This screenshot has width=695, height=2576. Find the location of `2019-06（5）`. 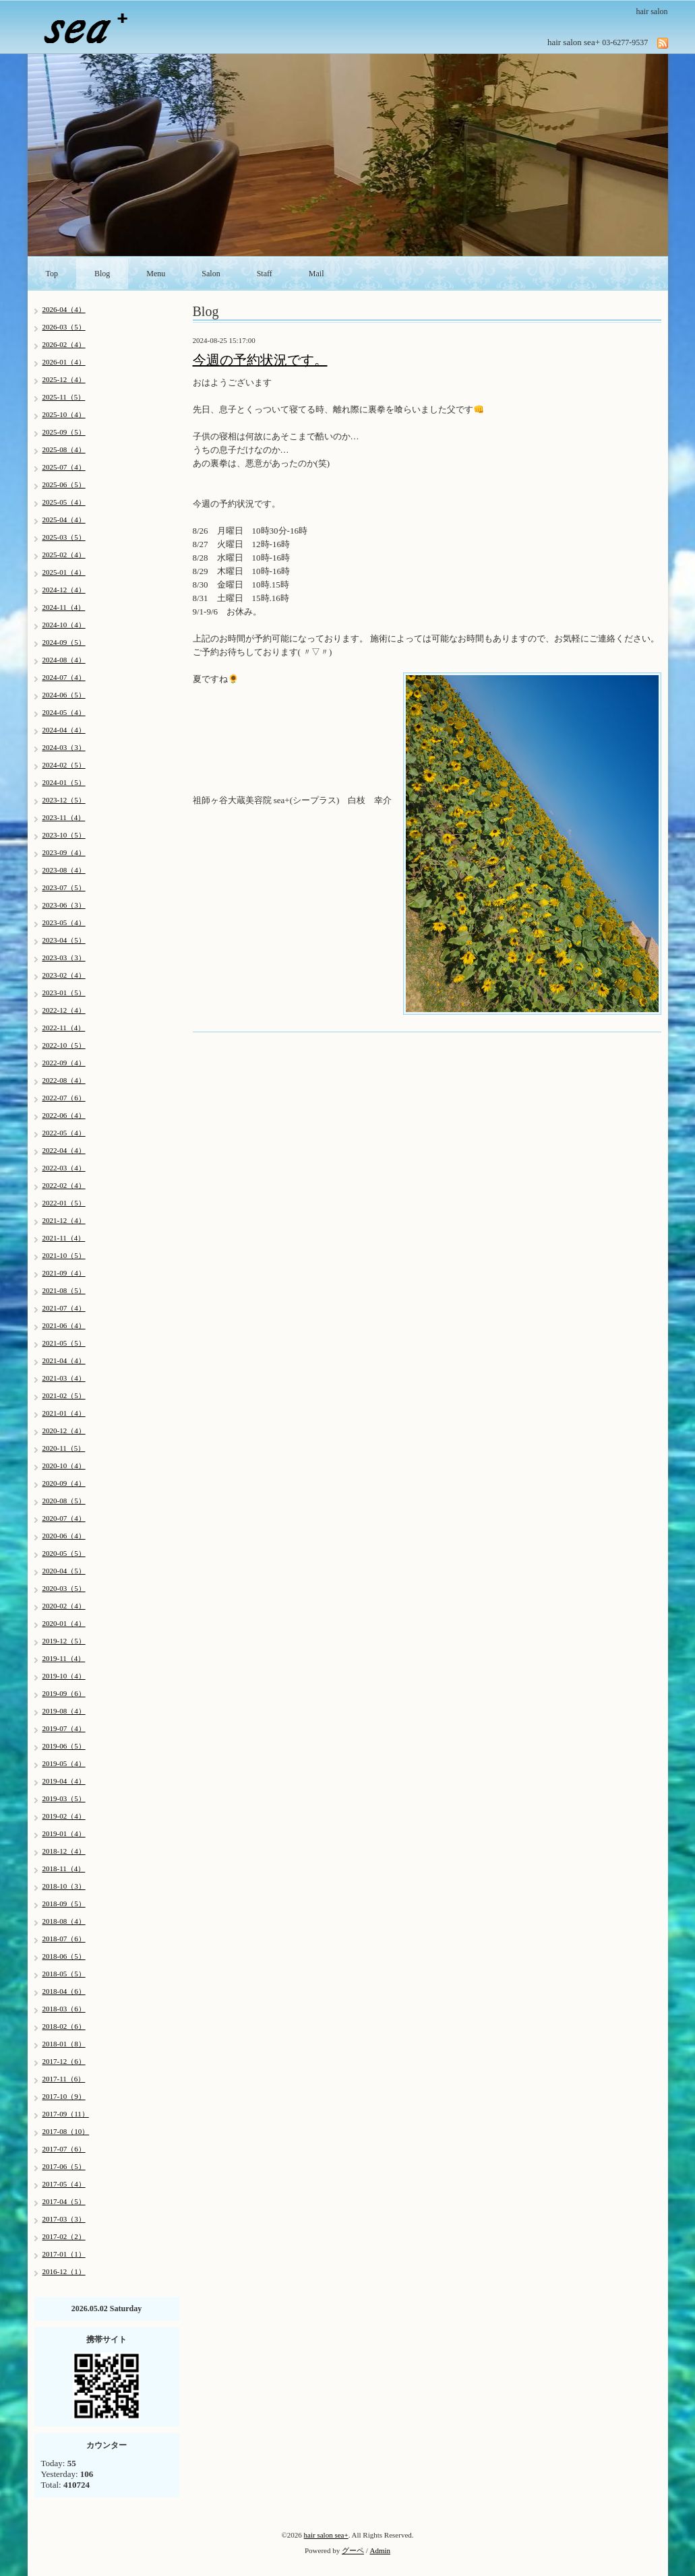

2019-06（5） is located at coordinates (64, 1746).